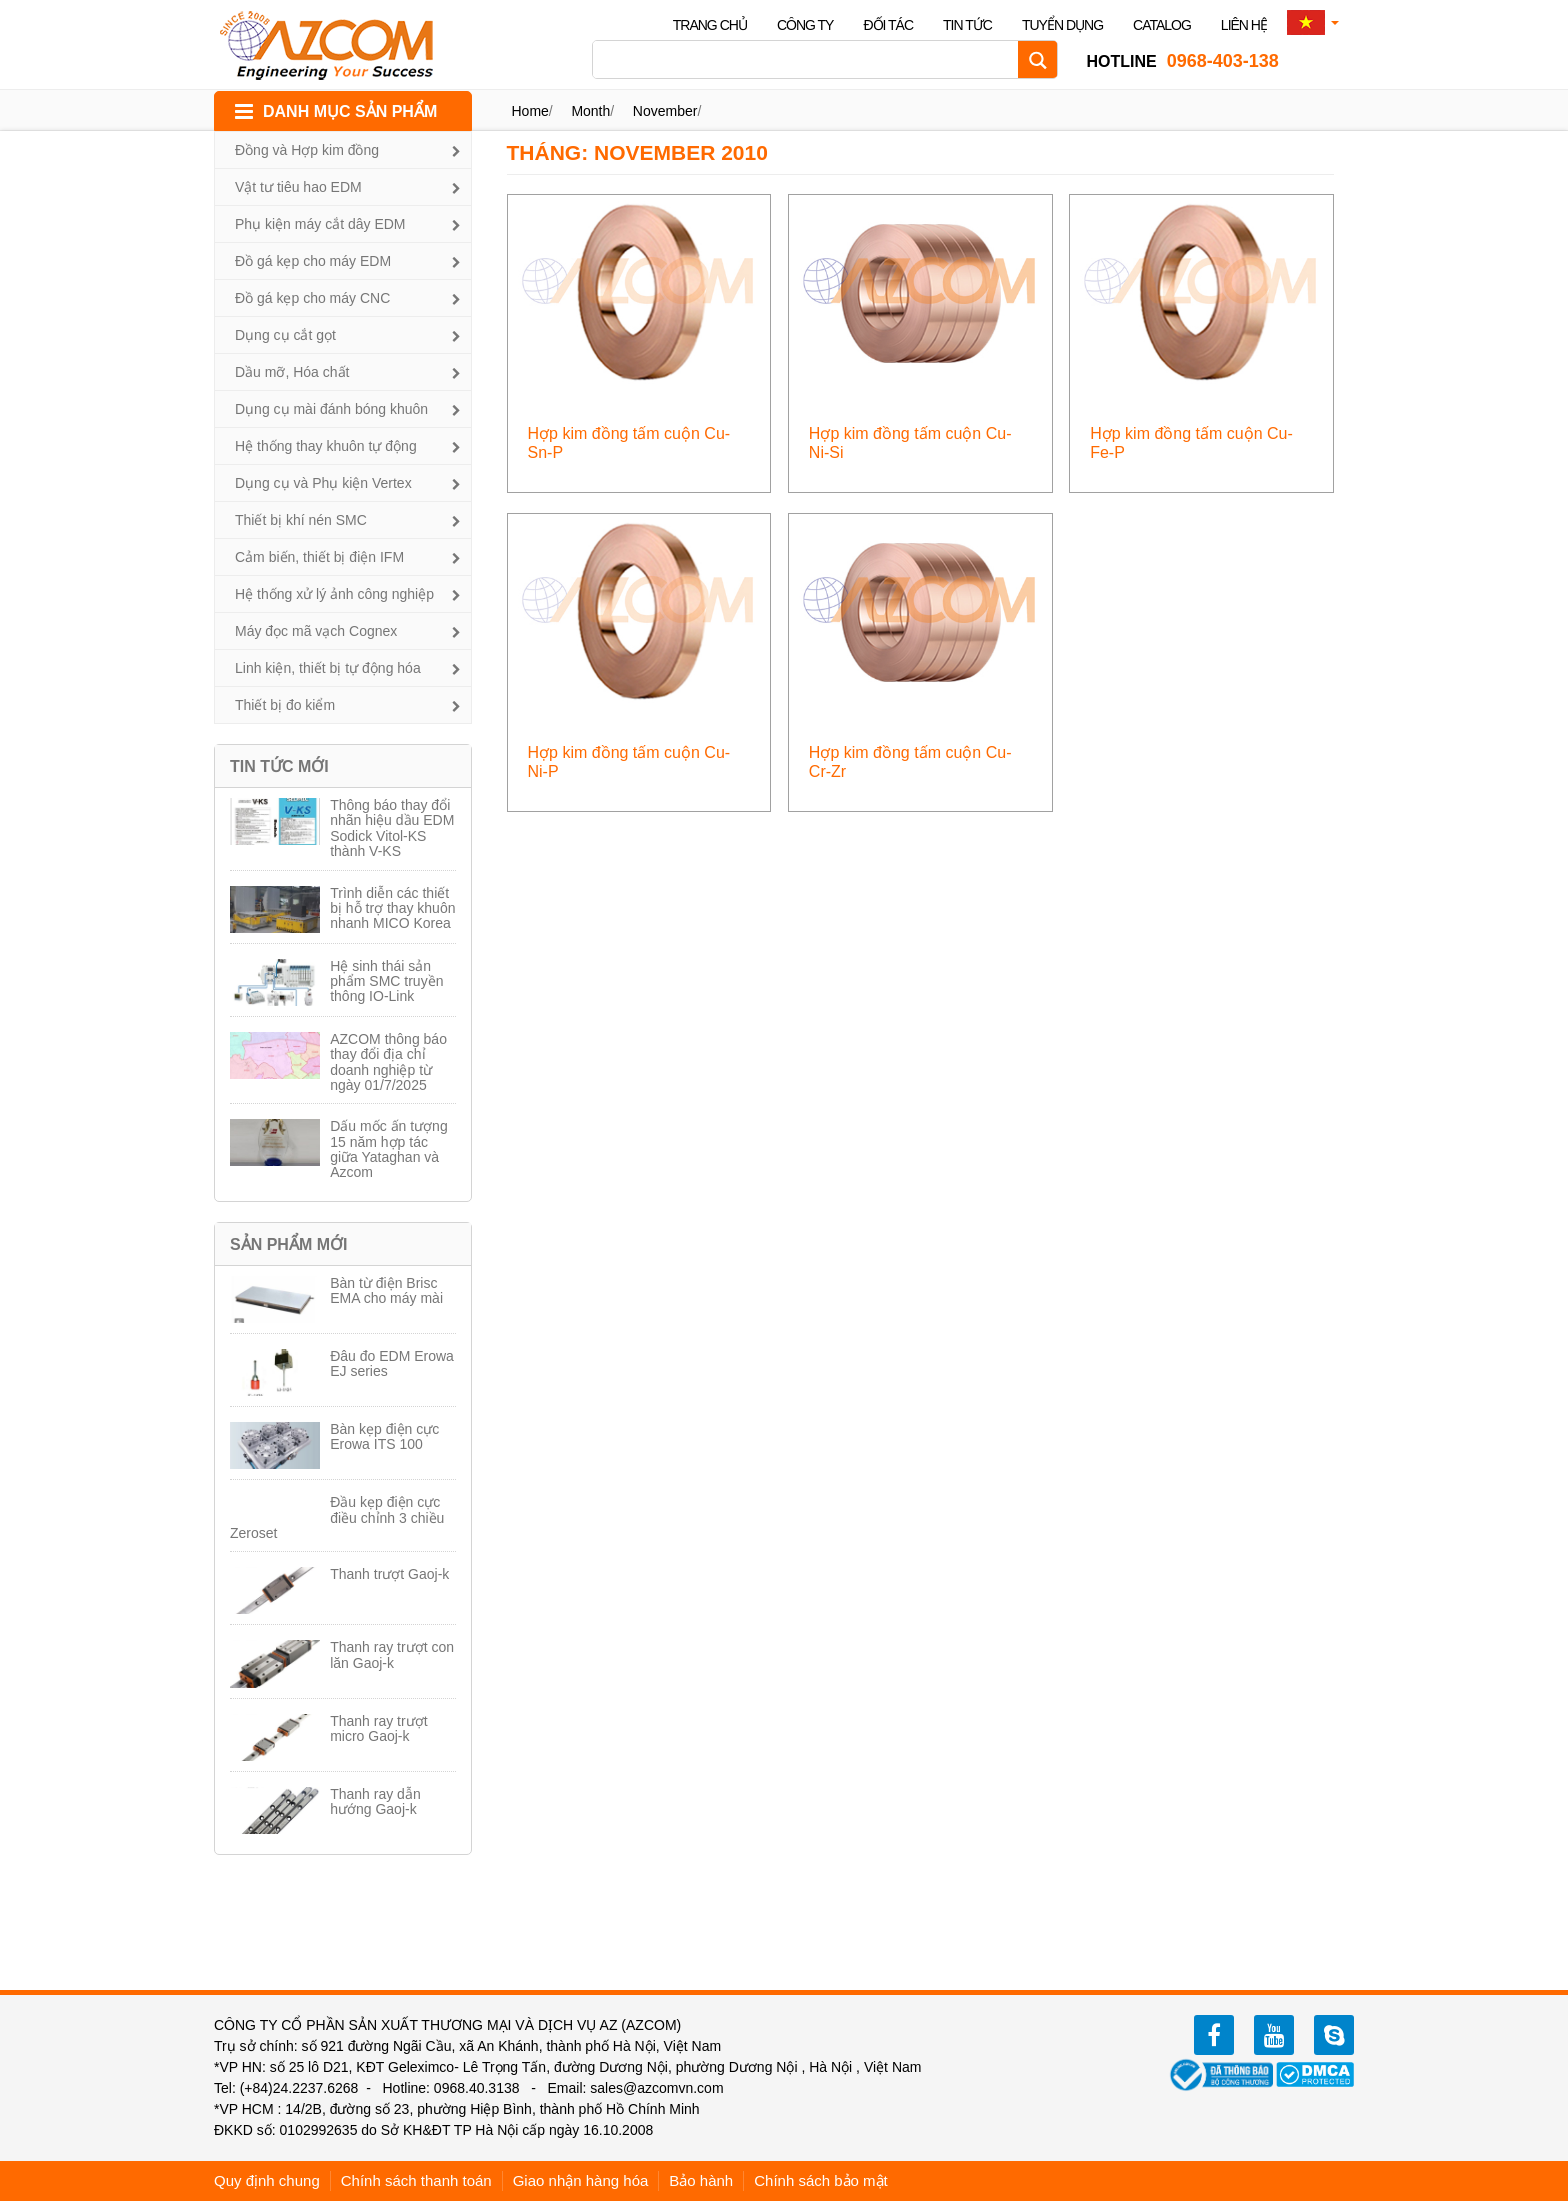  I want to click on Quy định chung, so click(267, 2180).